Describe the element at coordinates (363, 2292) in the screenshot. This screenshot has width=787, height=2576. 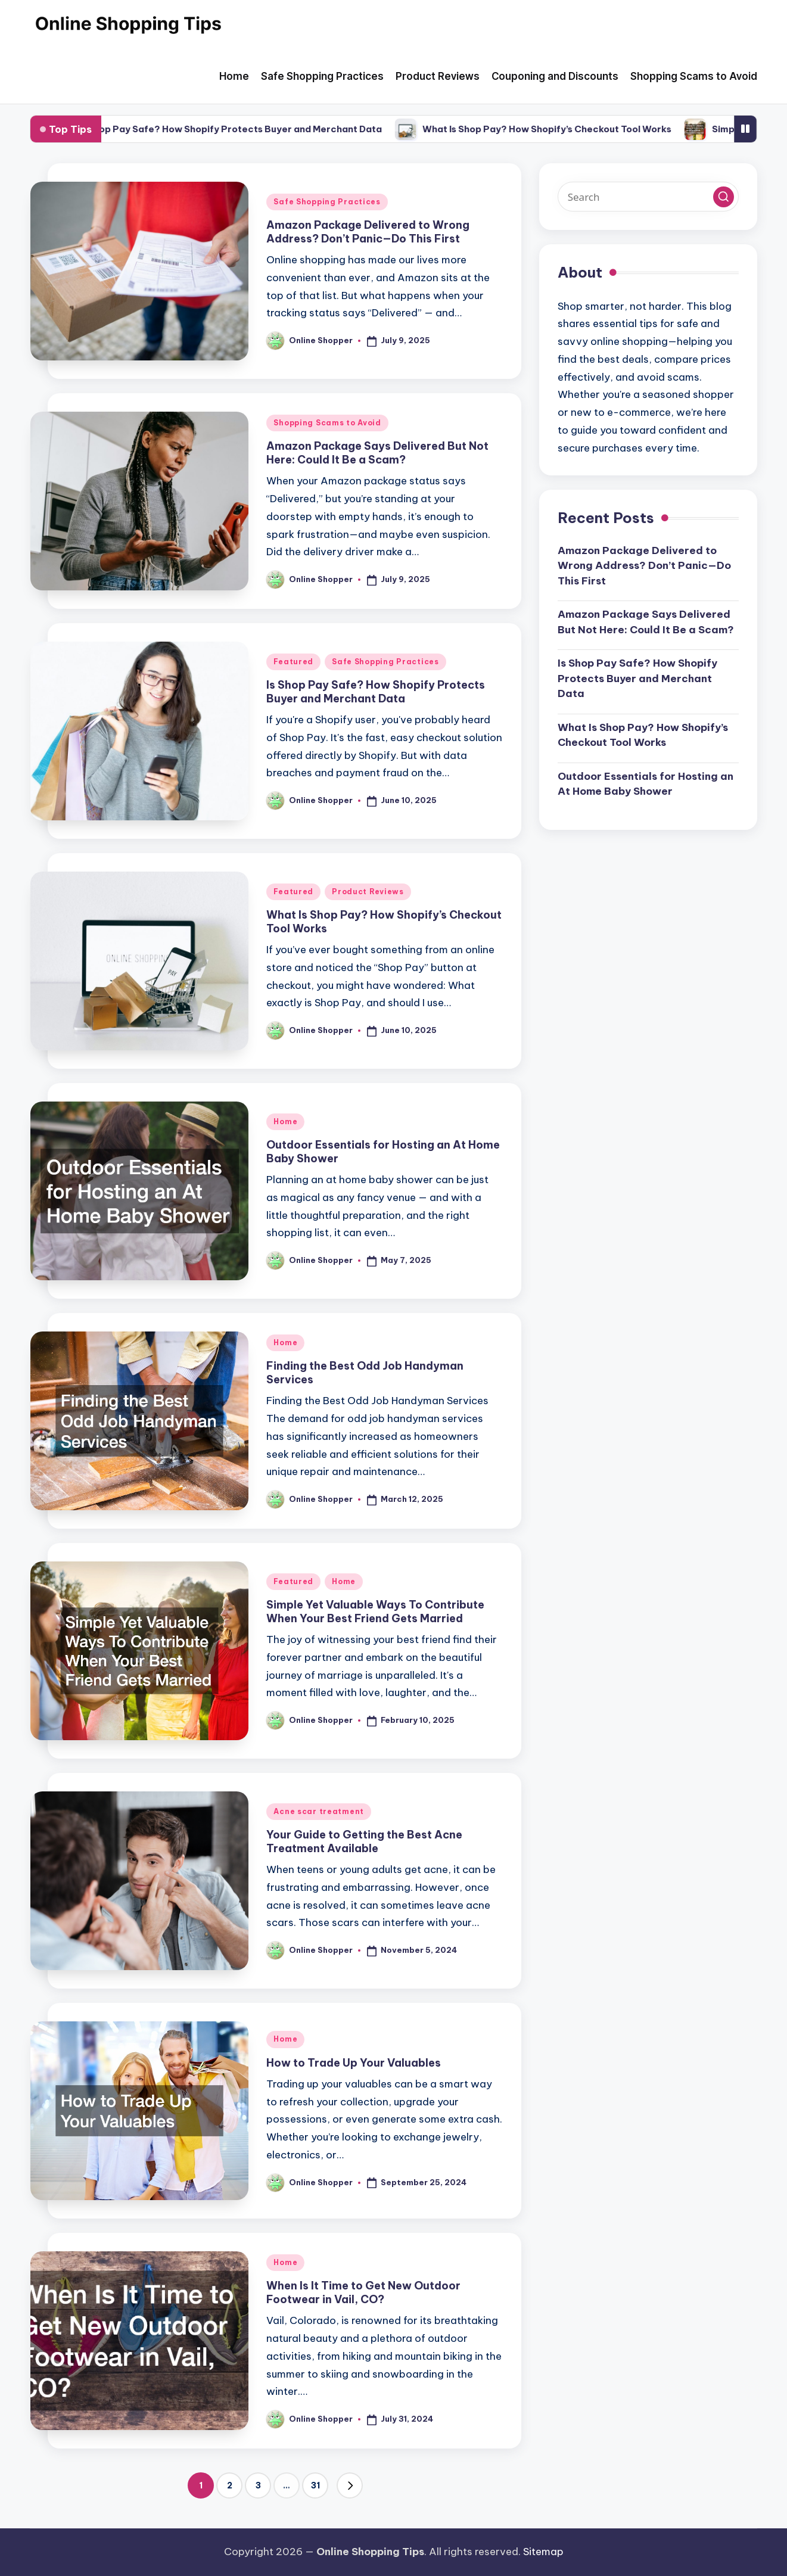
I see `When Is It Time to Get New Outdoor Footwear in Vail, CO?` at that location.